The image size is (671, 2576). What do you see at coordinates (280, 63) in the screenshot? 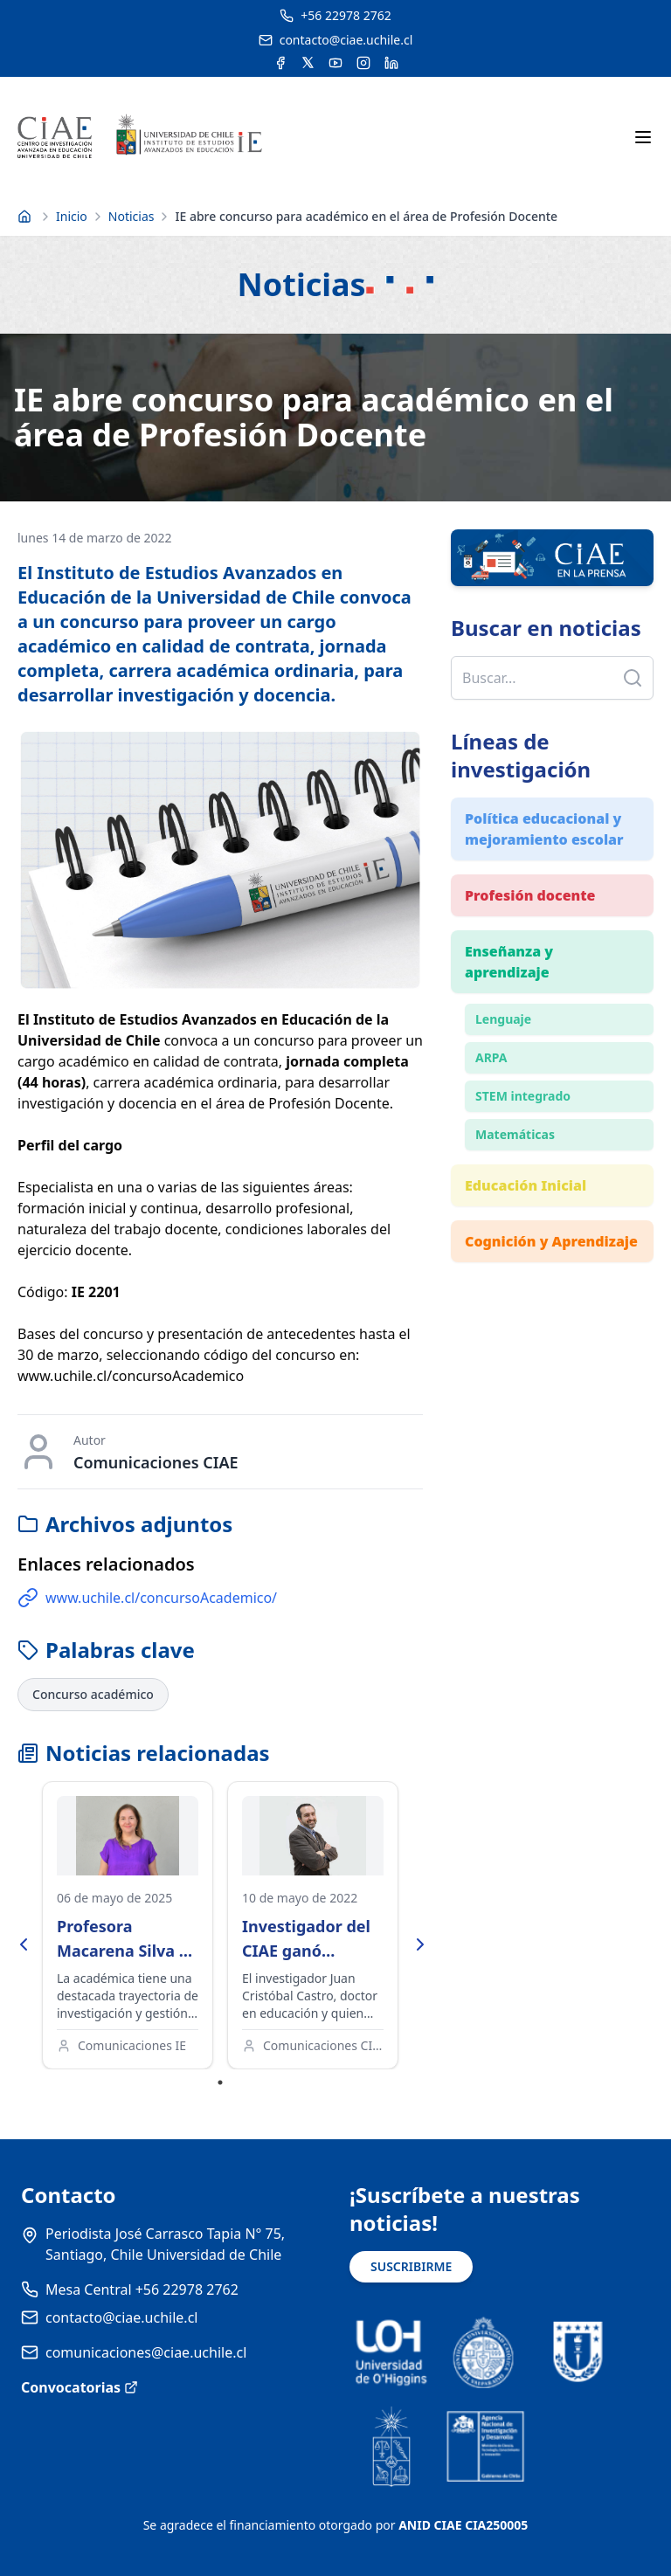
I see `[Acceder a la cuenta de Facebook del CIAE]` at bounding box center [280, 63].